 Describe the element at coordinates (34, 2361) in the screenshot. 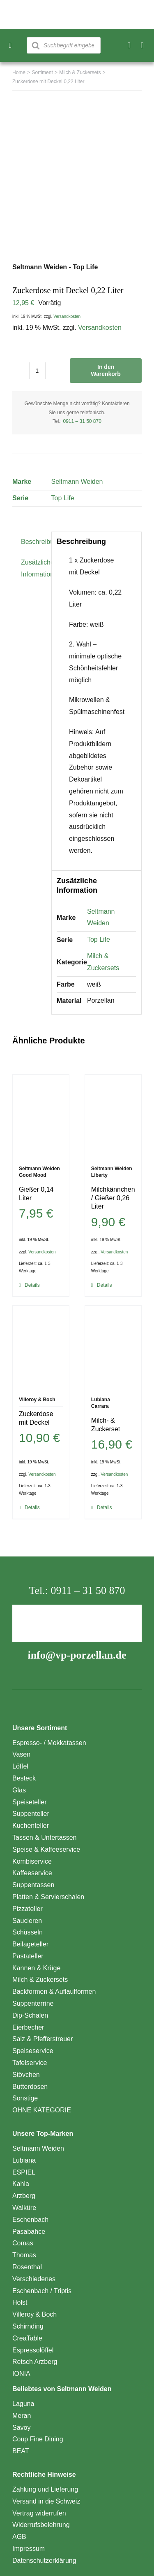

I see `Retsch Arzberg` at that location.